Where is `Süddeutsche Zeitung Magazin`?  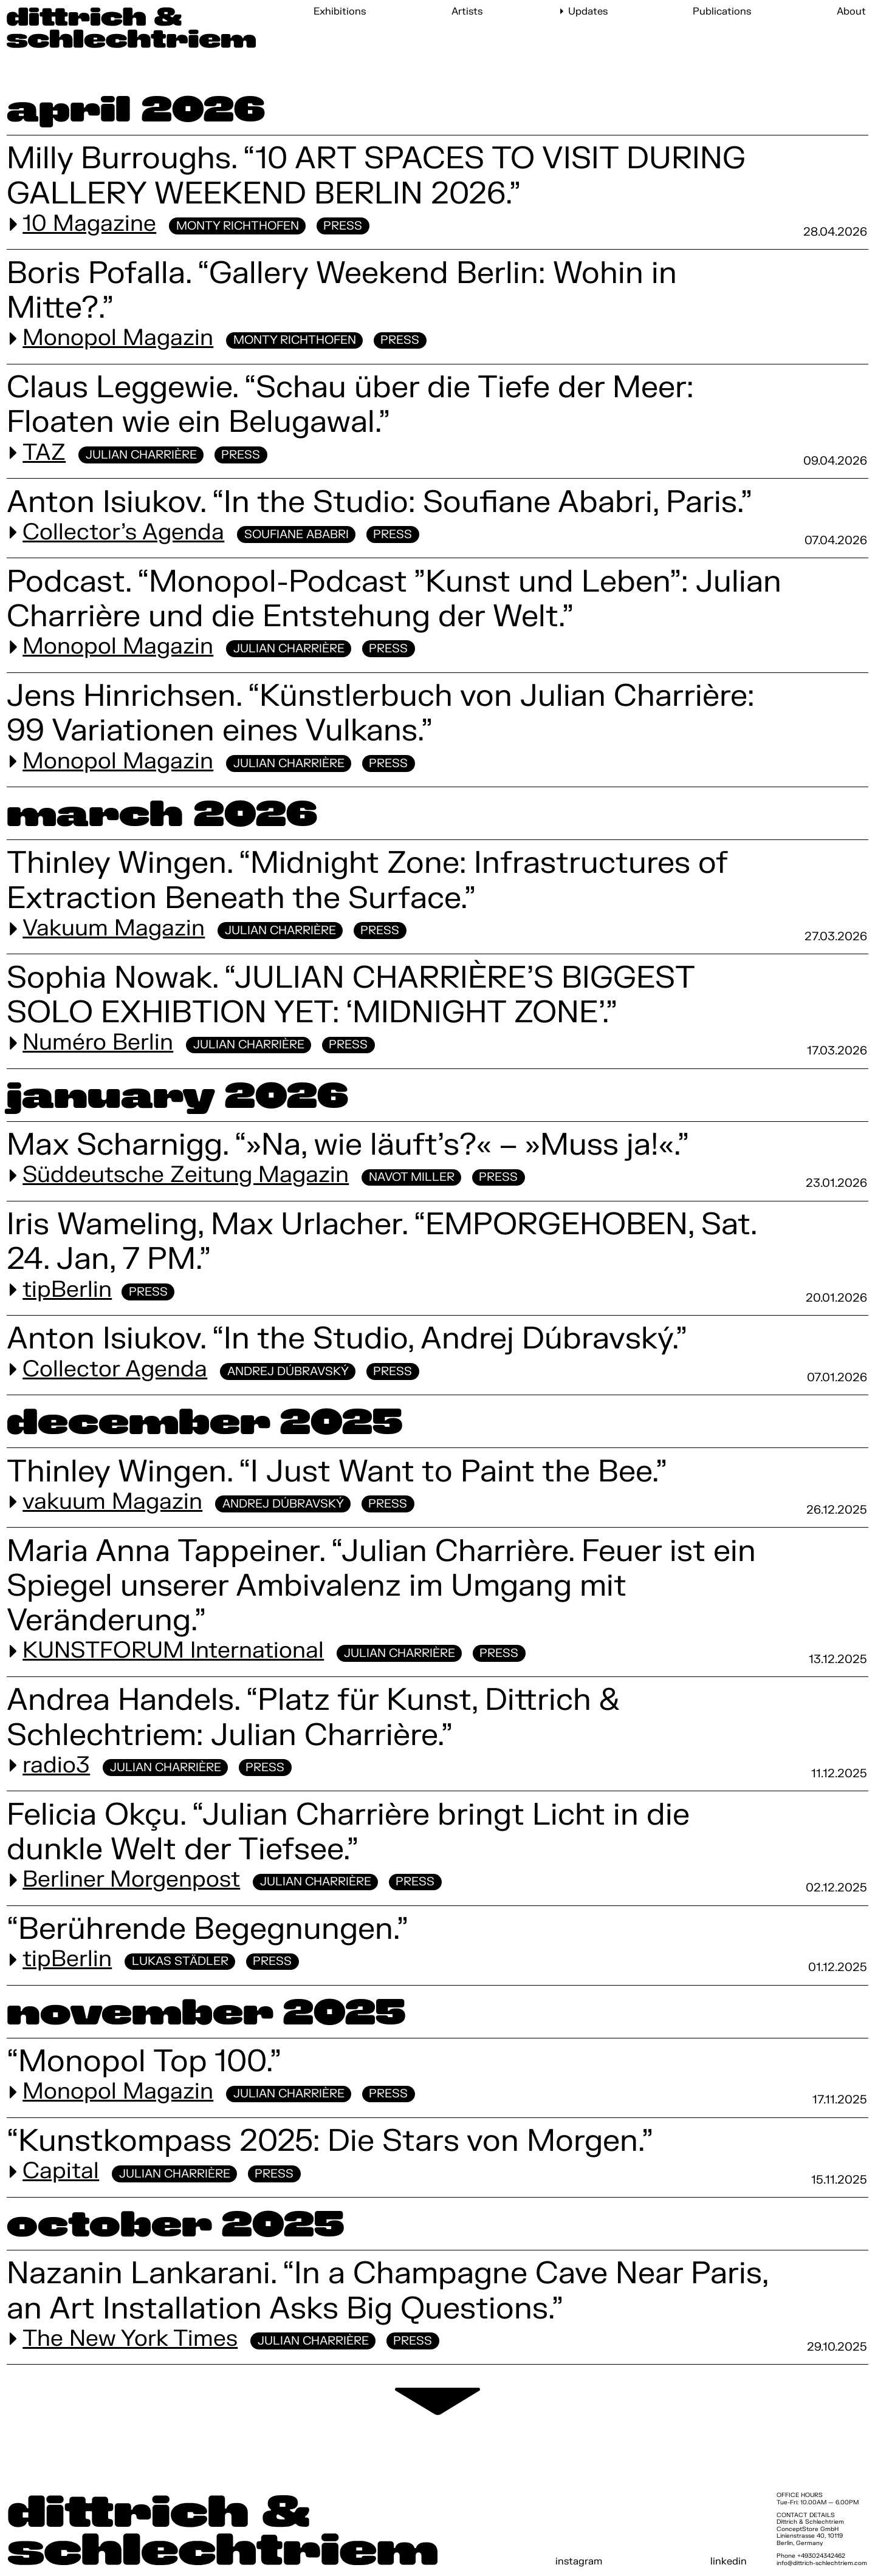 Süddeutsche Zeitung Magazin is located at coordinates (185, 1175).